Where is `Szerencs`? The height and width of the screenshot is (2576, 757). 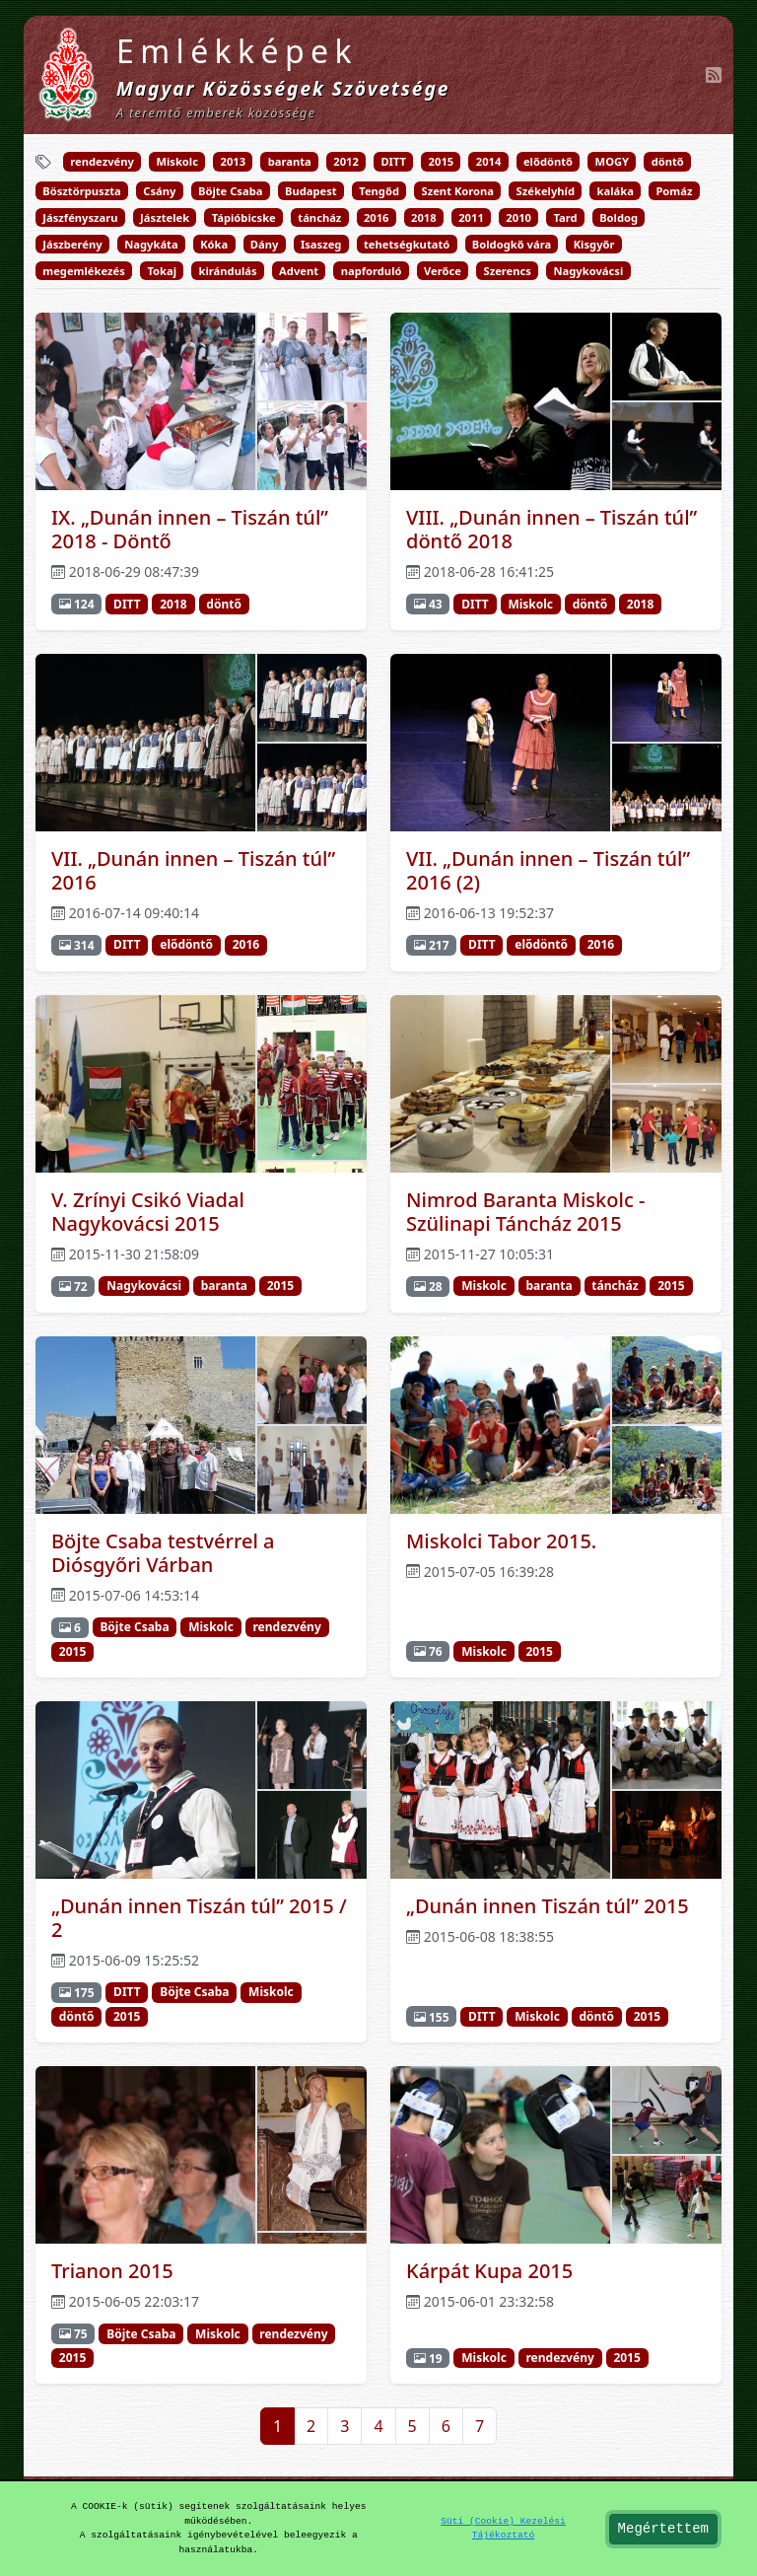
Szerencs is located at coordinates (506, 270).